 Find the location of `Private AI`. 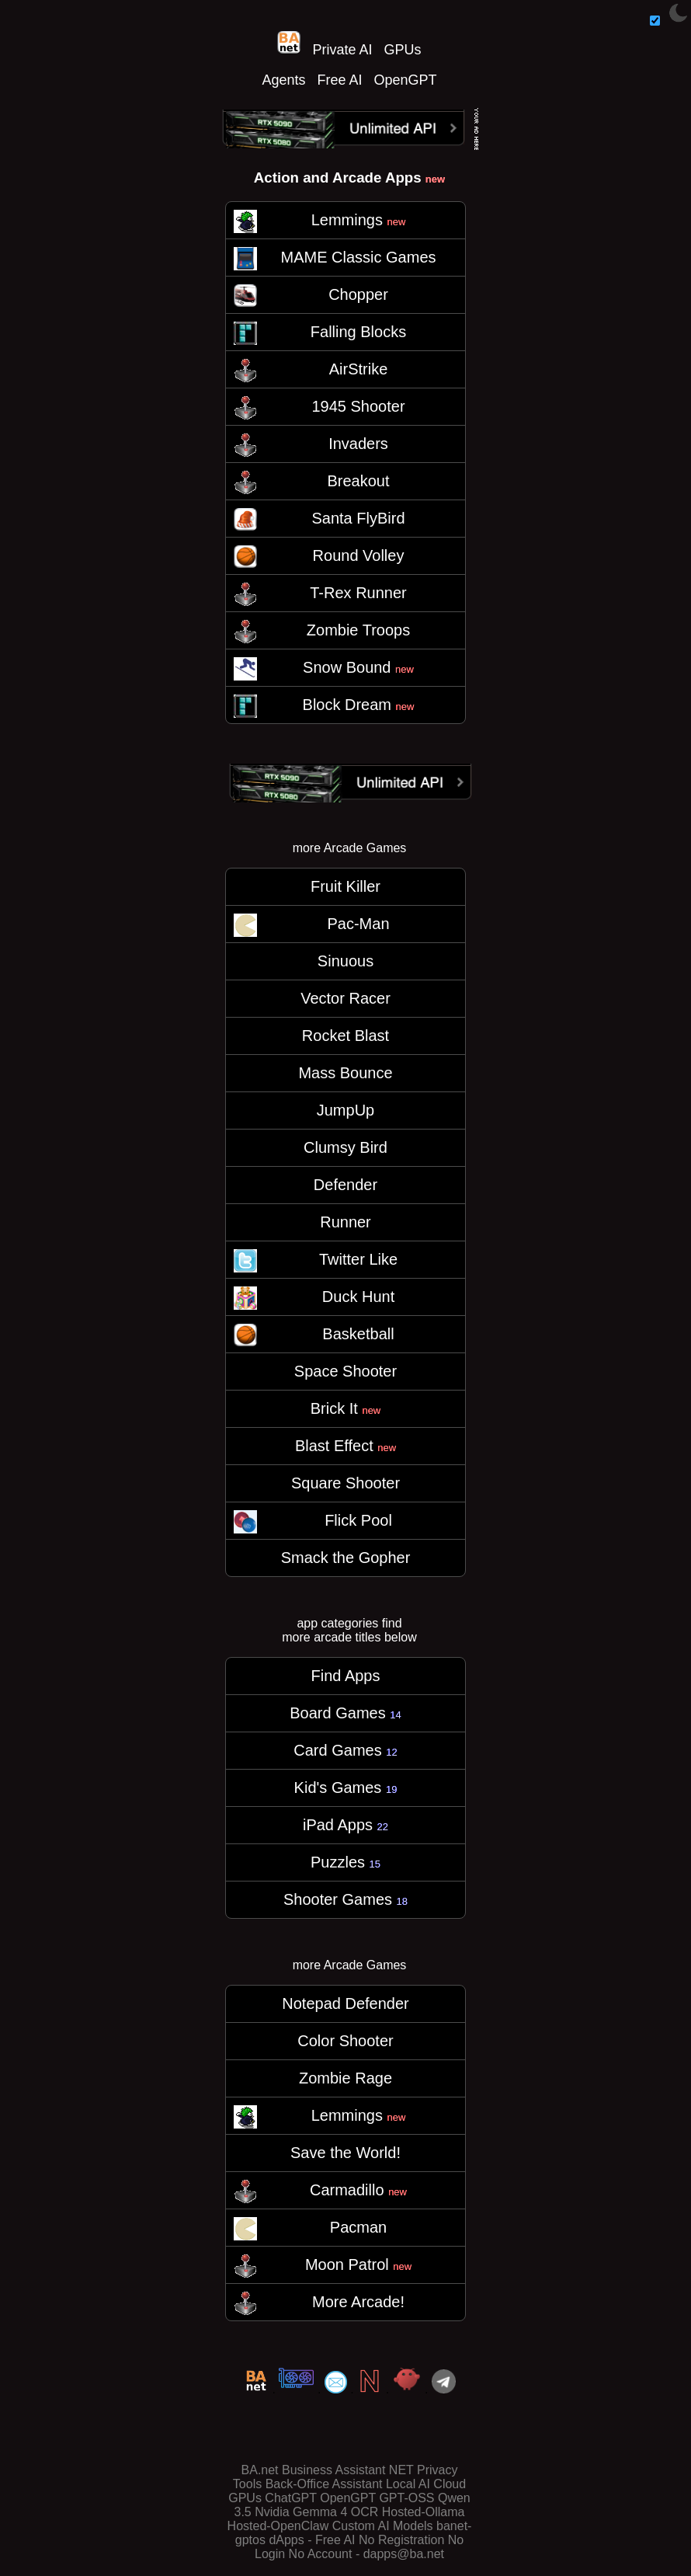

Private AI is located at coordinates (342, 49).